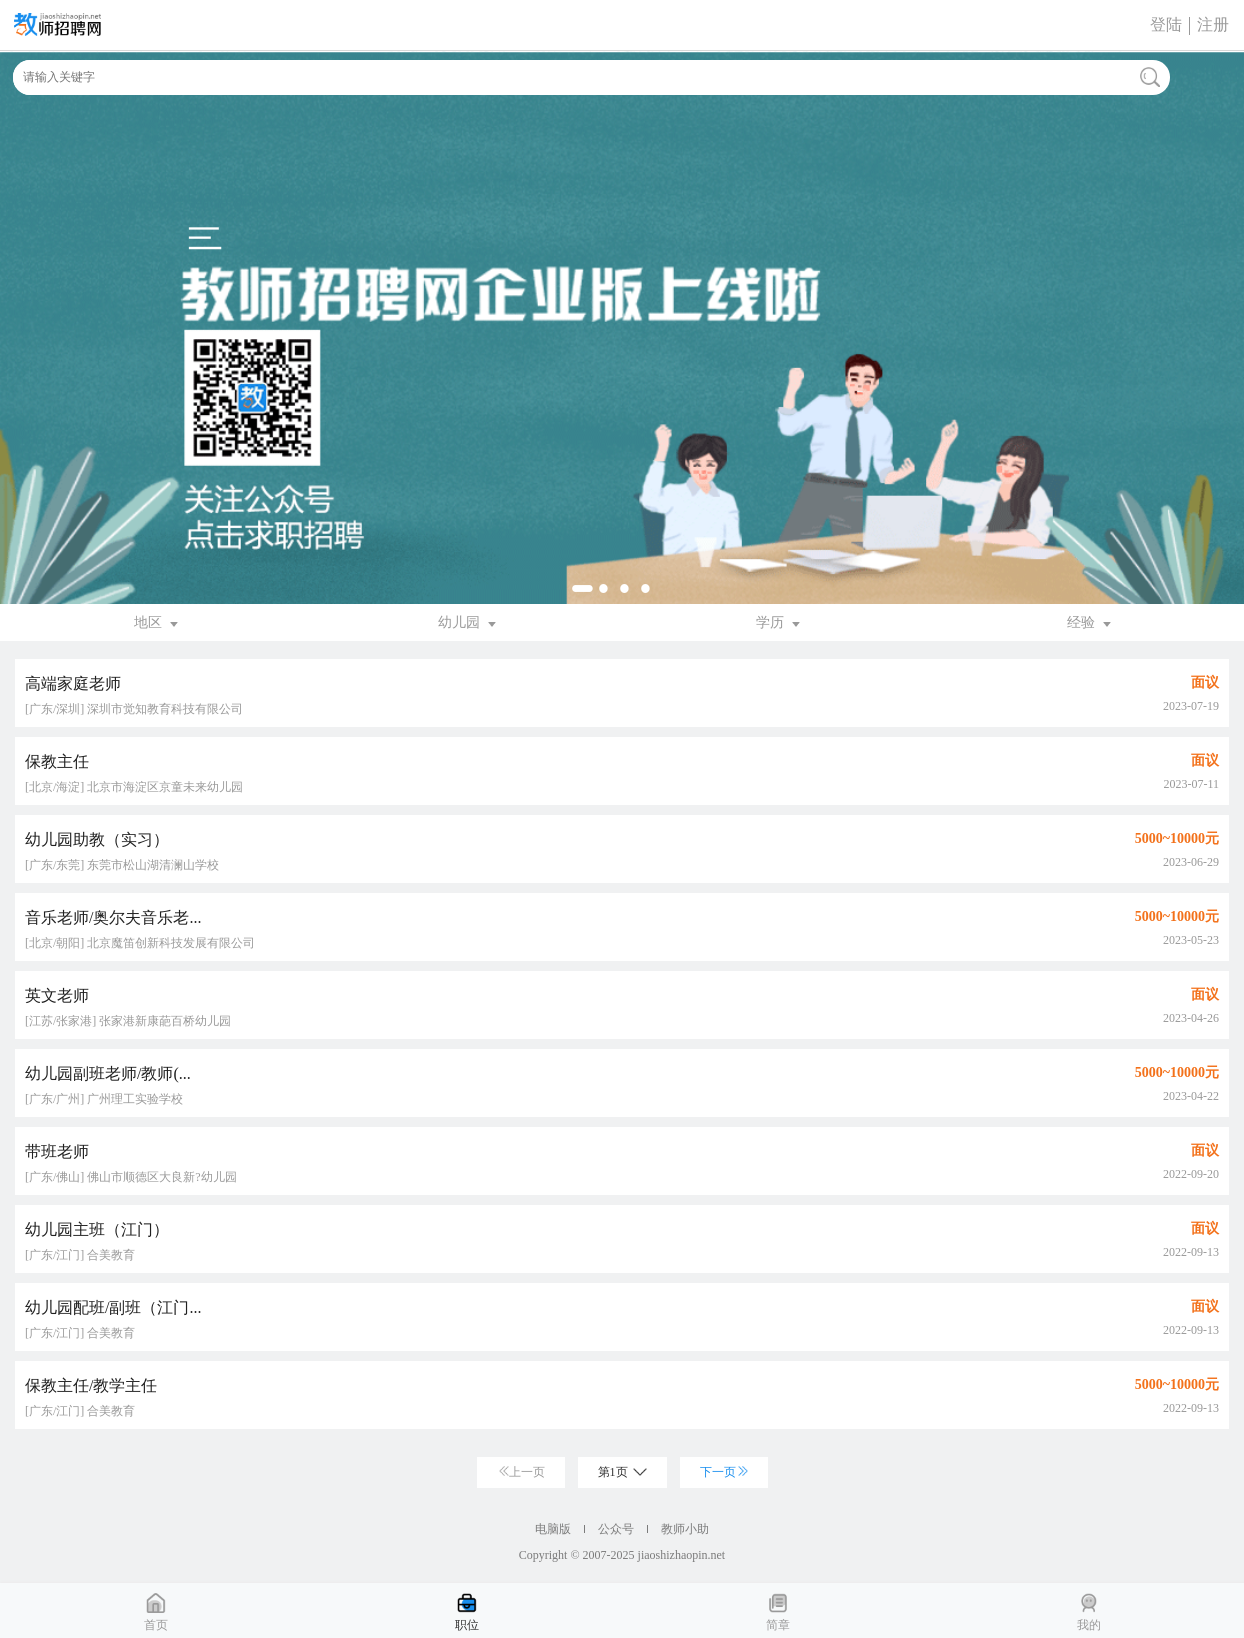  Describe the element at coordinates (108, 1073) in the screenshot. I see `幼儿园副班老师/教师(...` at that location.